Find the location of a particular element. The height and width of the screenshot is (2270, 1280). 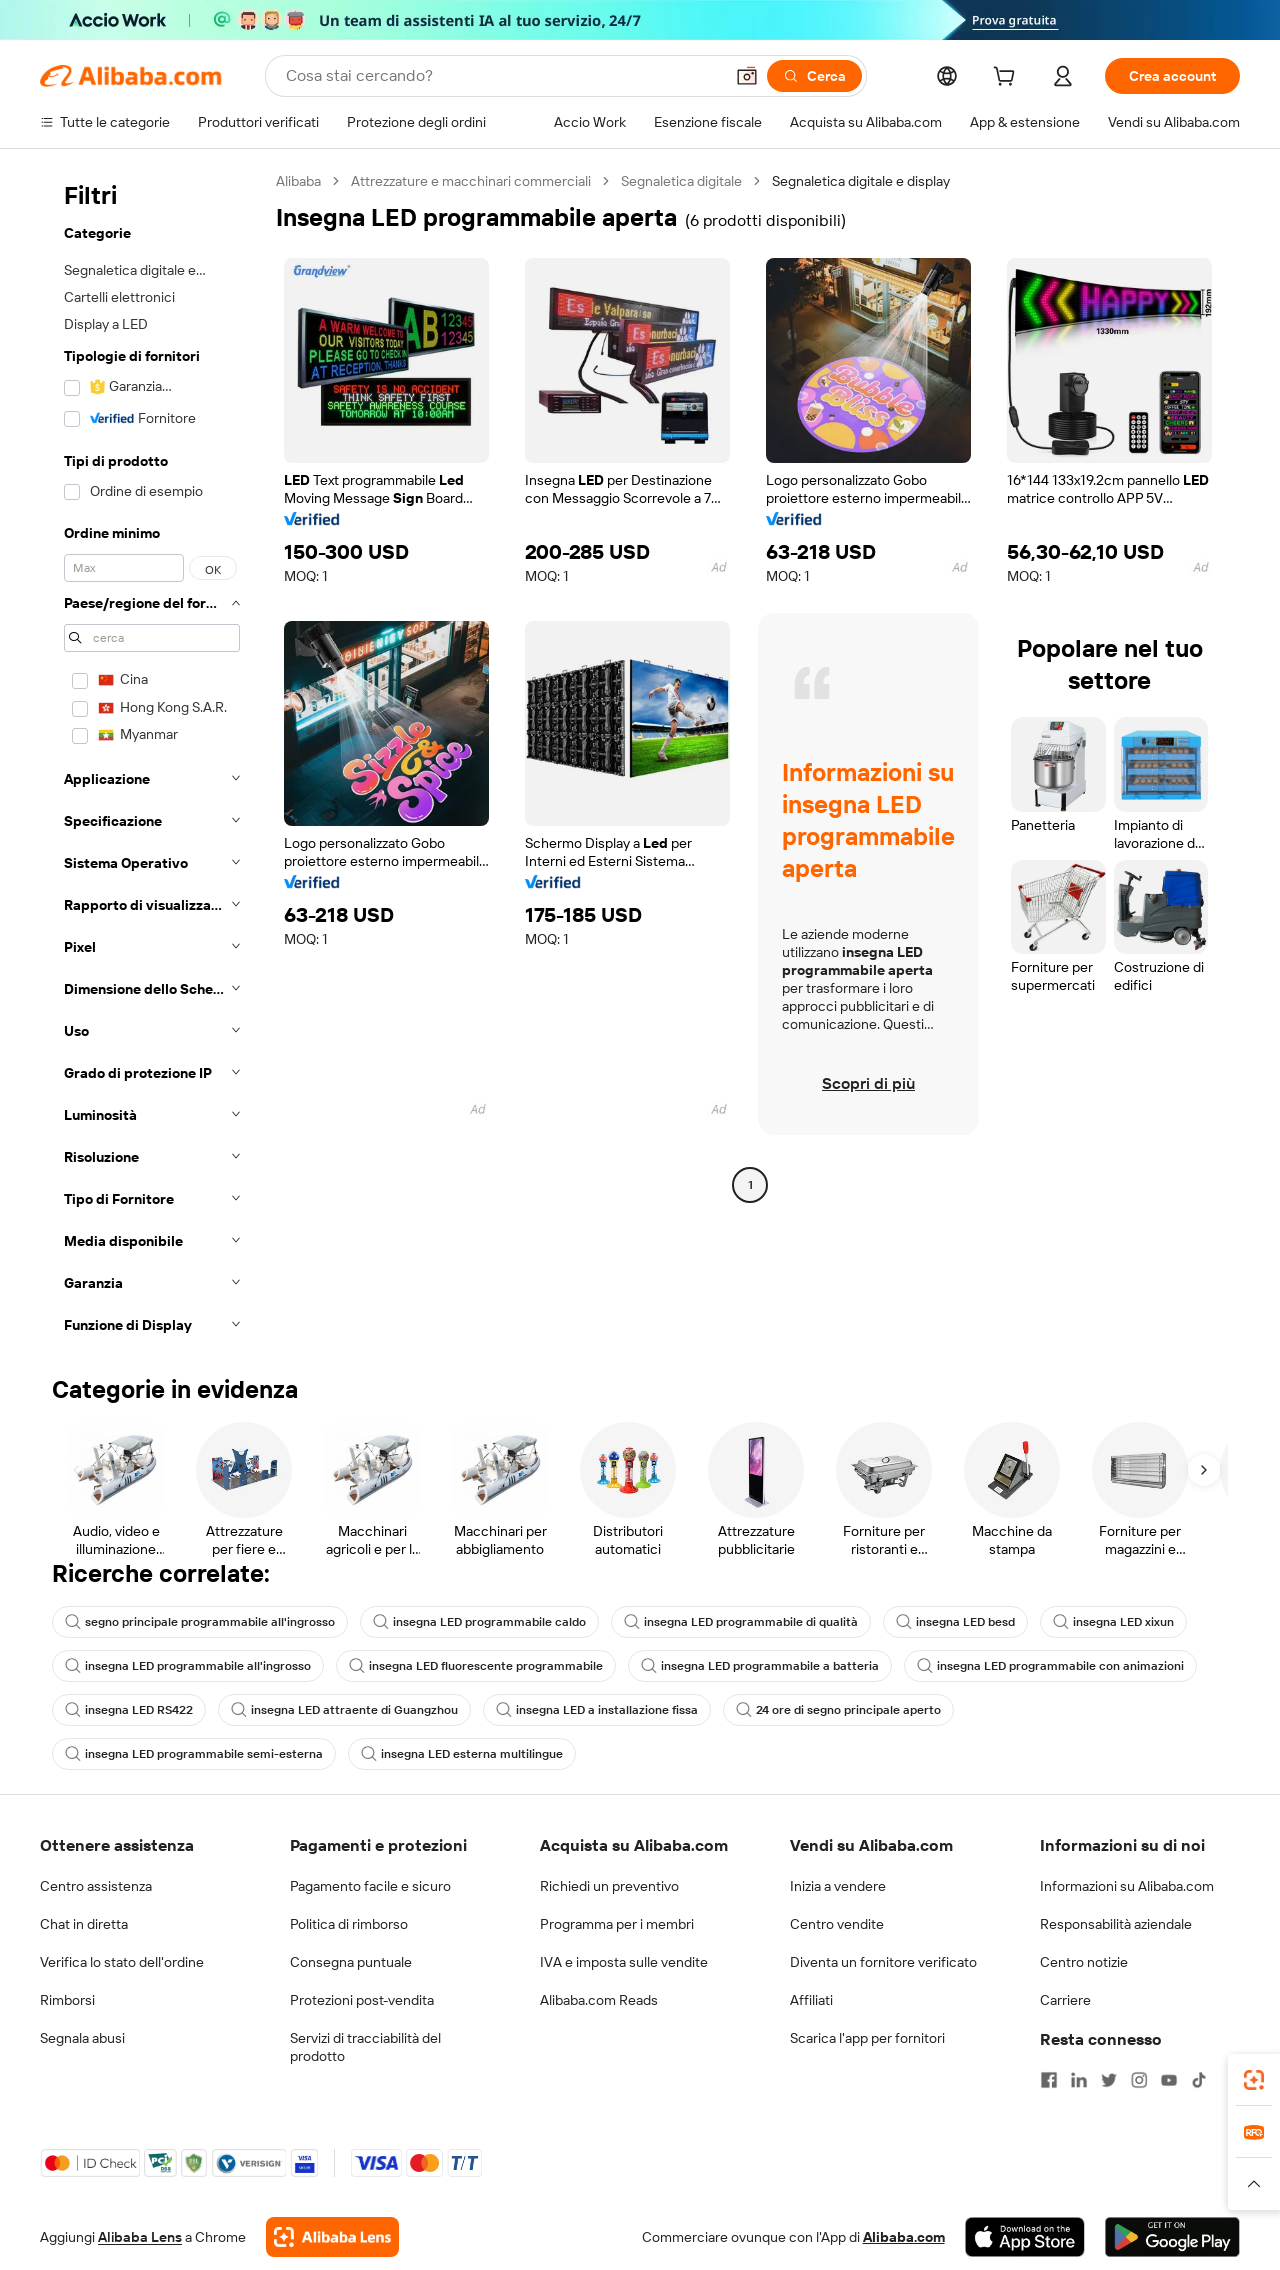

[Visit Alibaba.com on TikTok] is located at coordinates (1199, 2080).